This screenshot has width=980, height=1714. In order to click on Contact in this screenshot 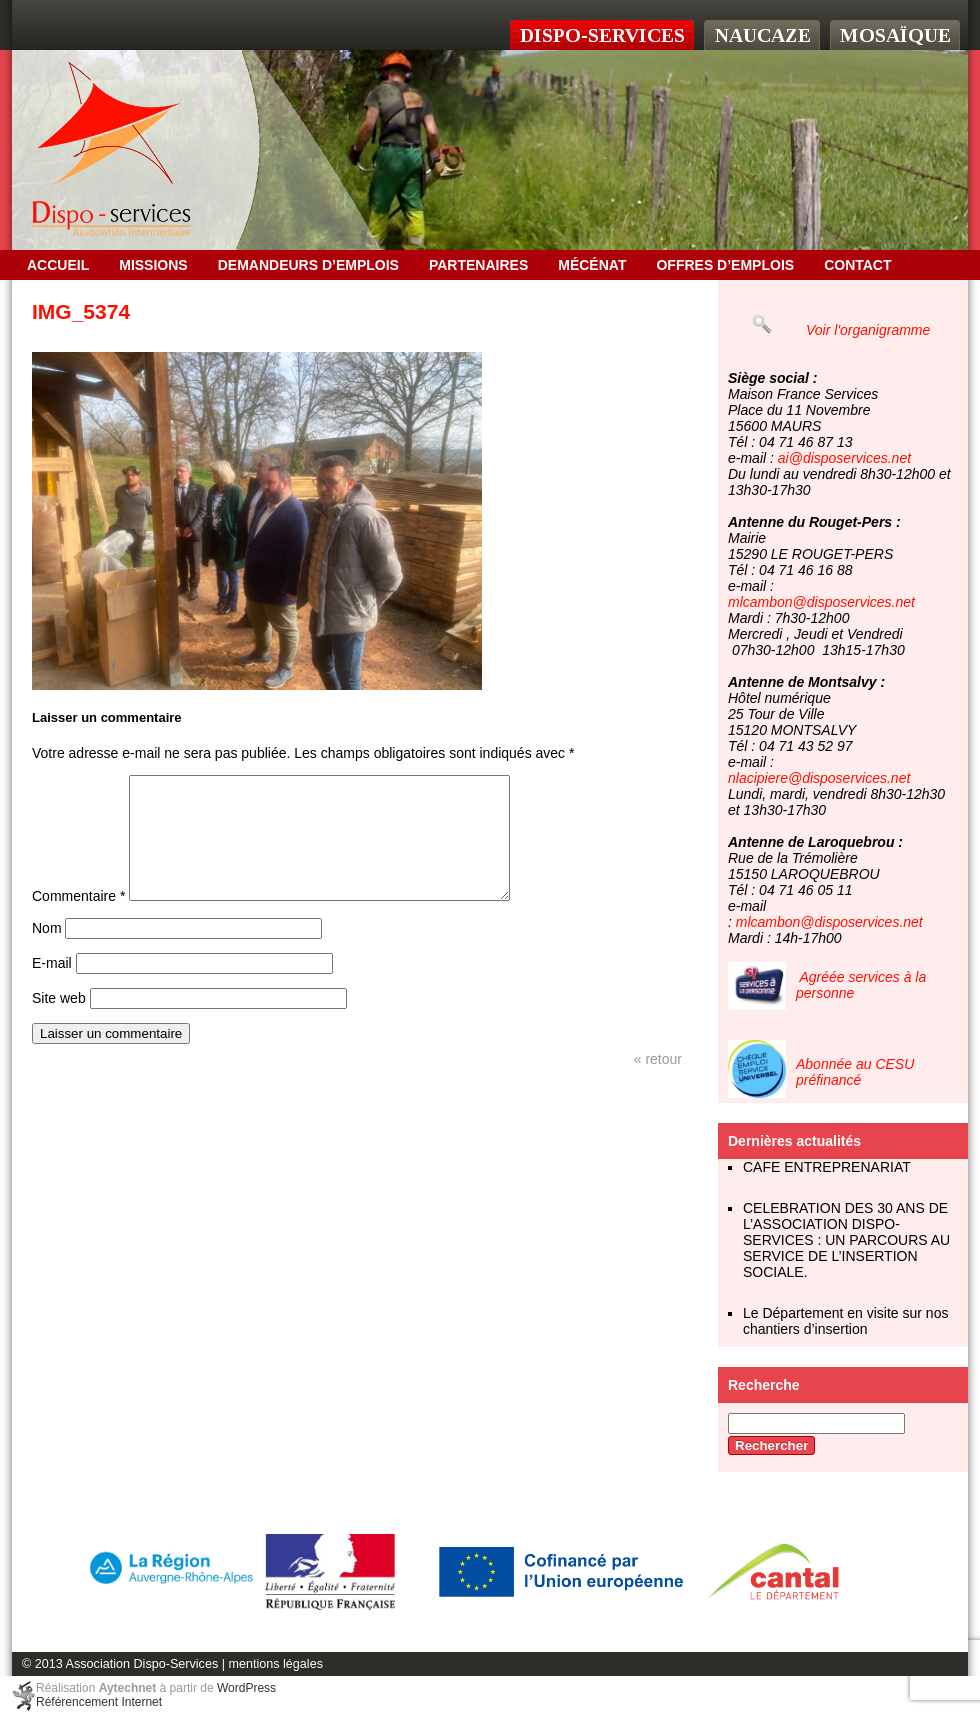, I will do `click(857, 265)`.